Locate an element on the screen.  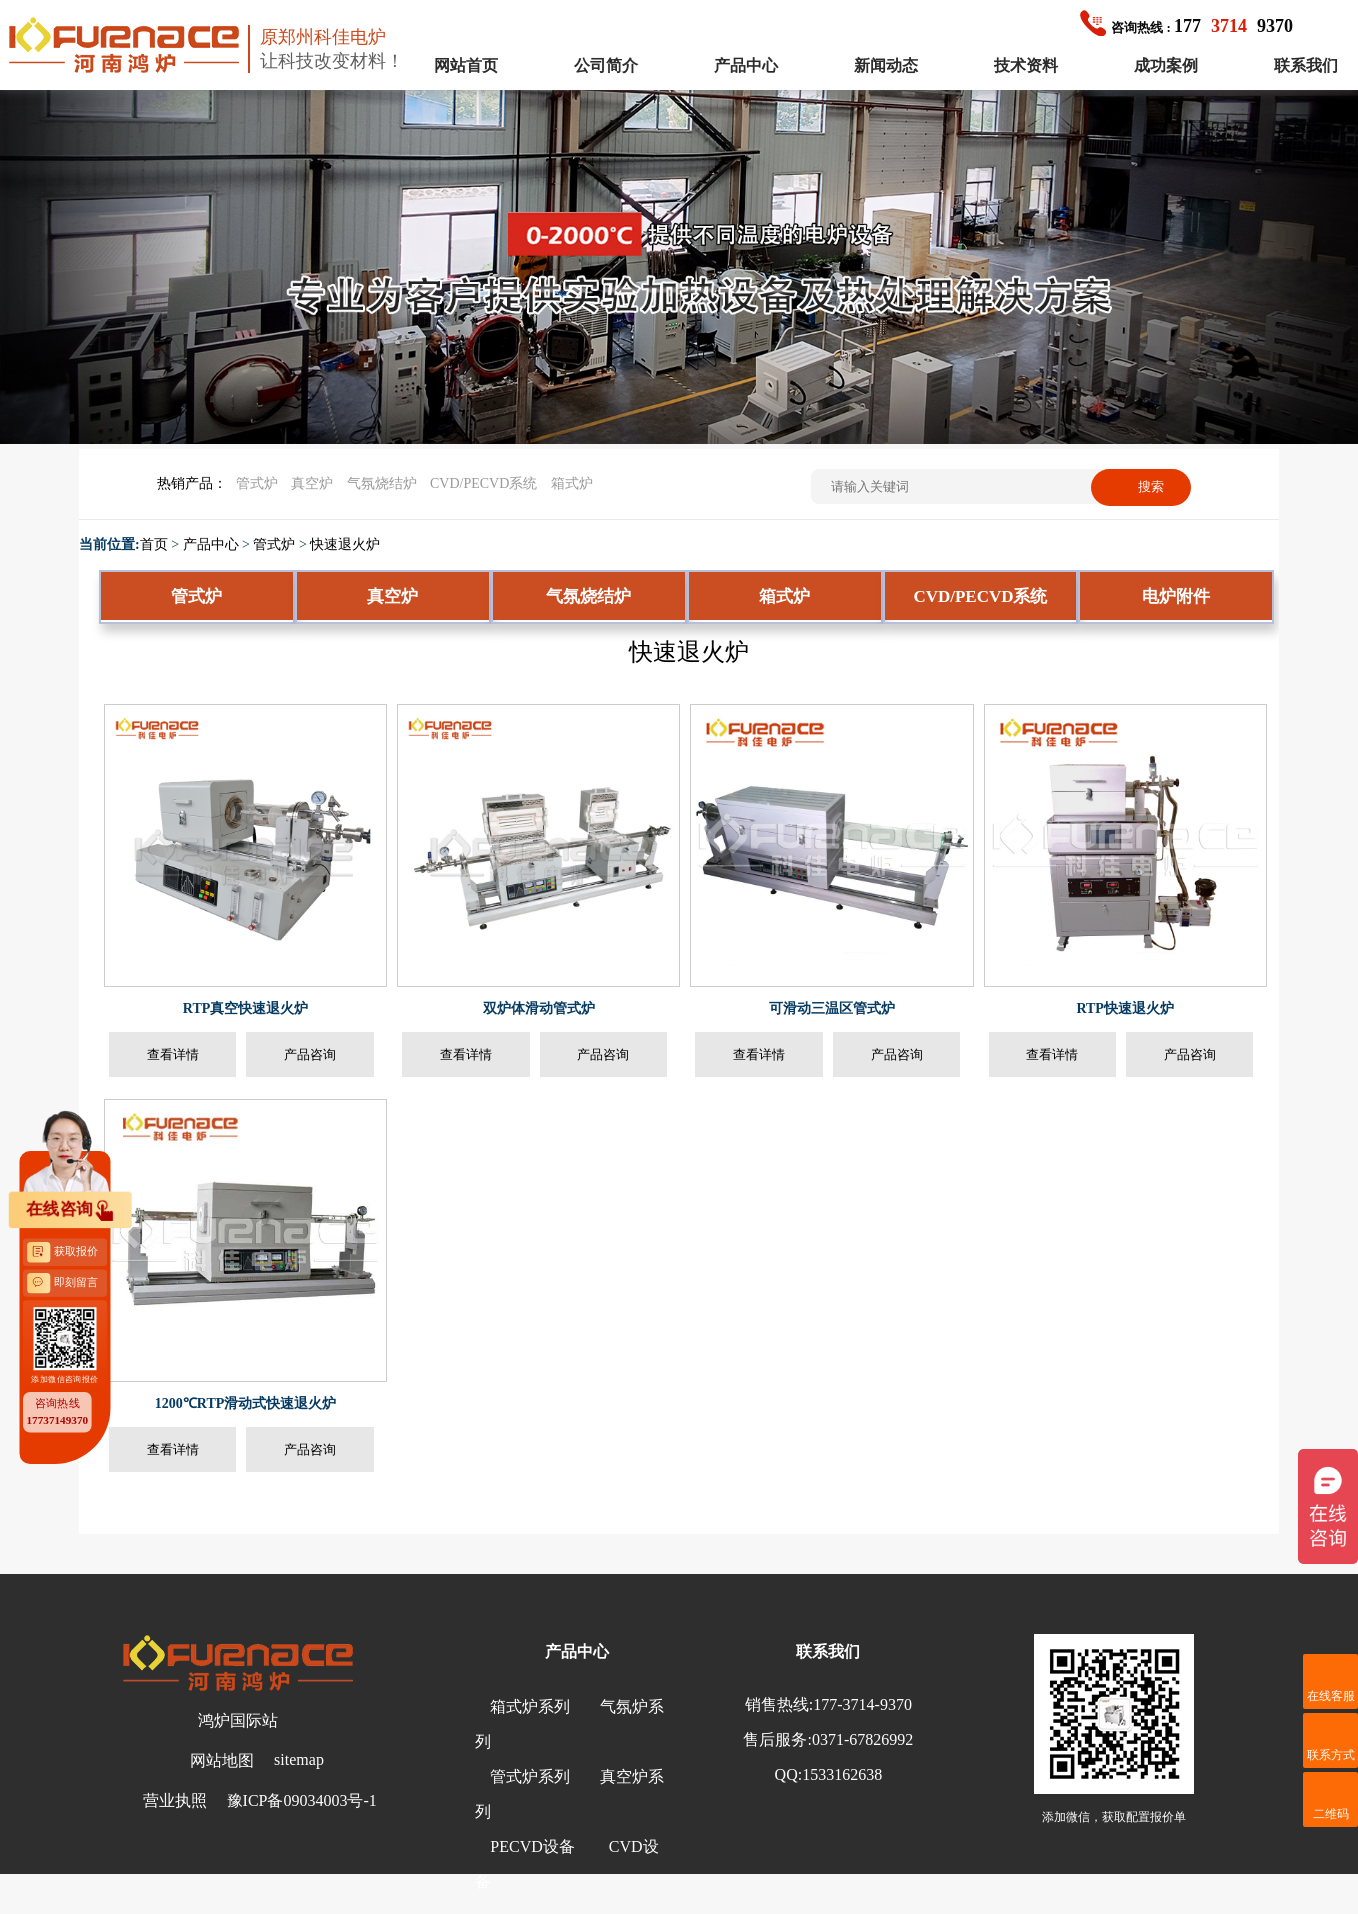
联系我们 is located at coordinates (1306, 65).